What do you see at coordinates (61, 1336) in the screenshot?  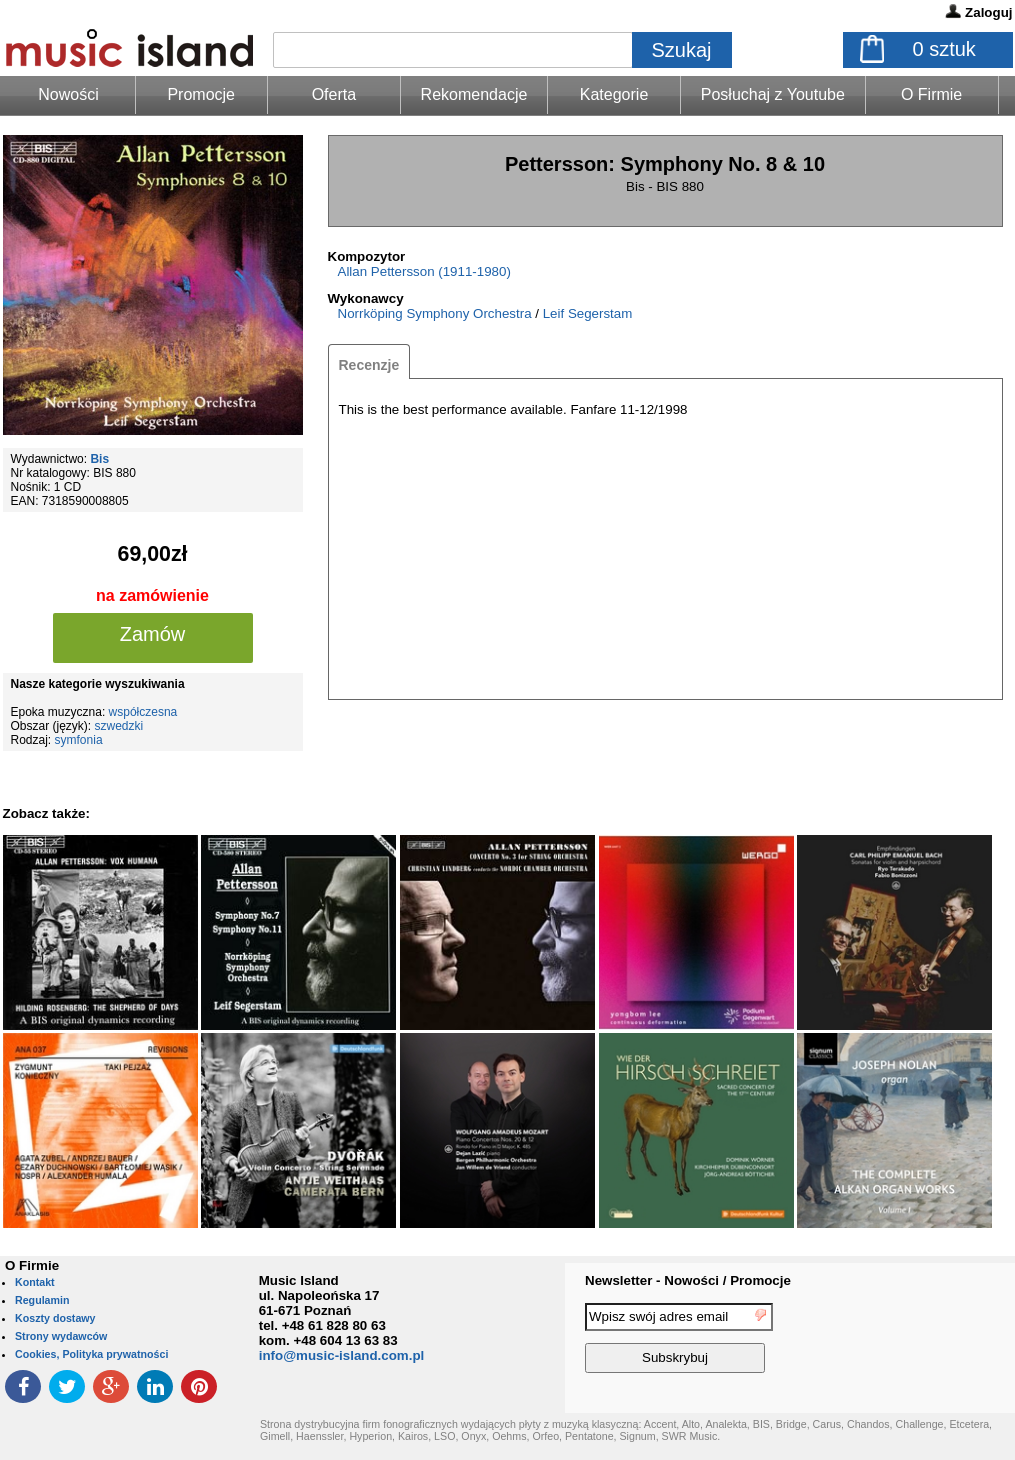 I see `Strony wydawców` at bounding box center [61, 1336].